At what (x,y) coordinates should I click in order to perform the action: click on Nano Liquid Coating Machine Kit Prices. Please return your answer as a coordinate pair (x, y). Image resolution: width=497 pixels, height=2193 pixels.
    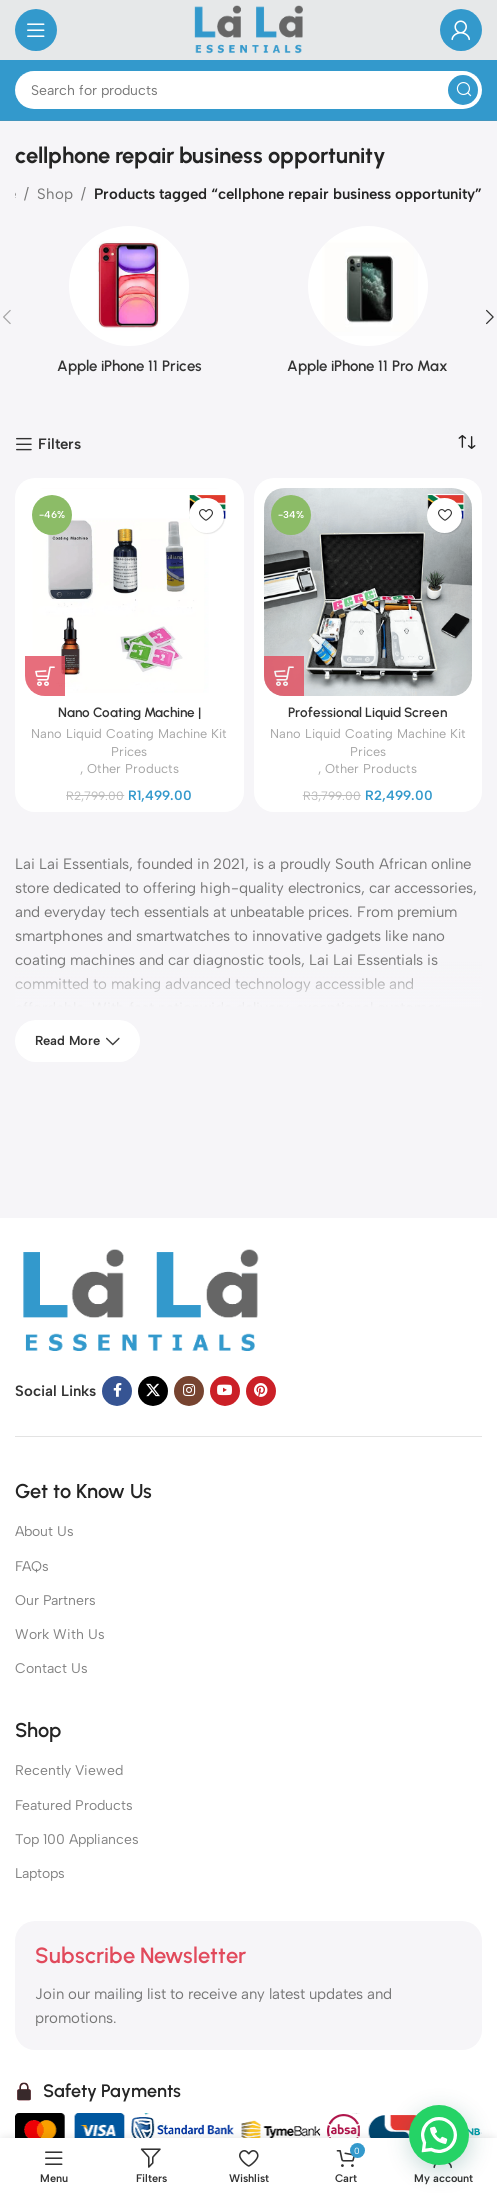
    Looking at the image, I should click on (129, 742).